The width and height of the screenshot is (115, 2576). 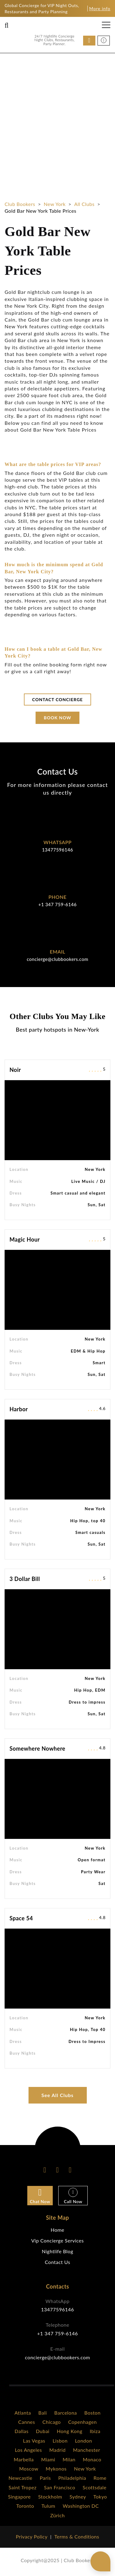 What do you see at coordinates (21, 2478) in the screenshot?
I see `Newcastle` at bounding box center [21, 2478].